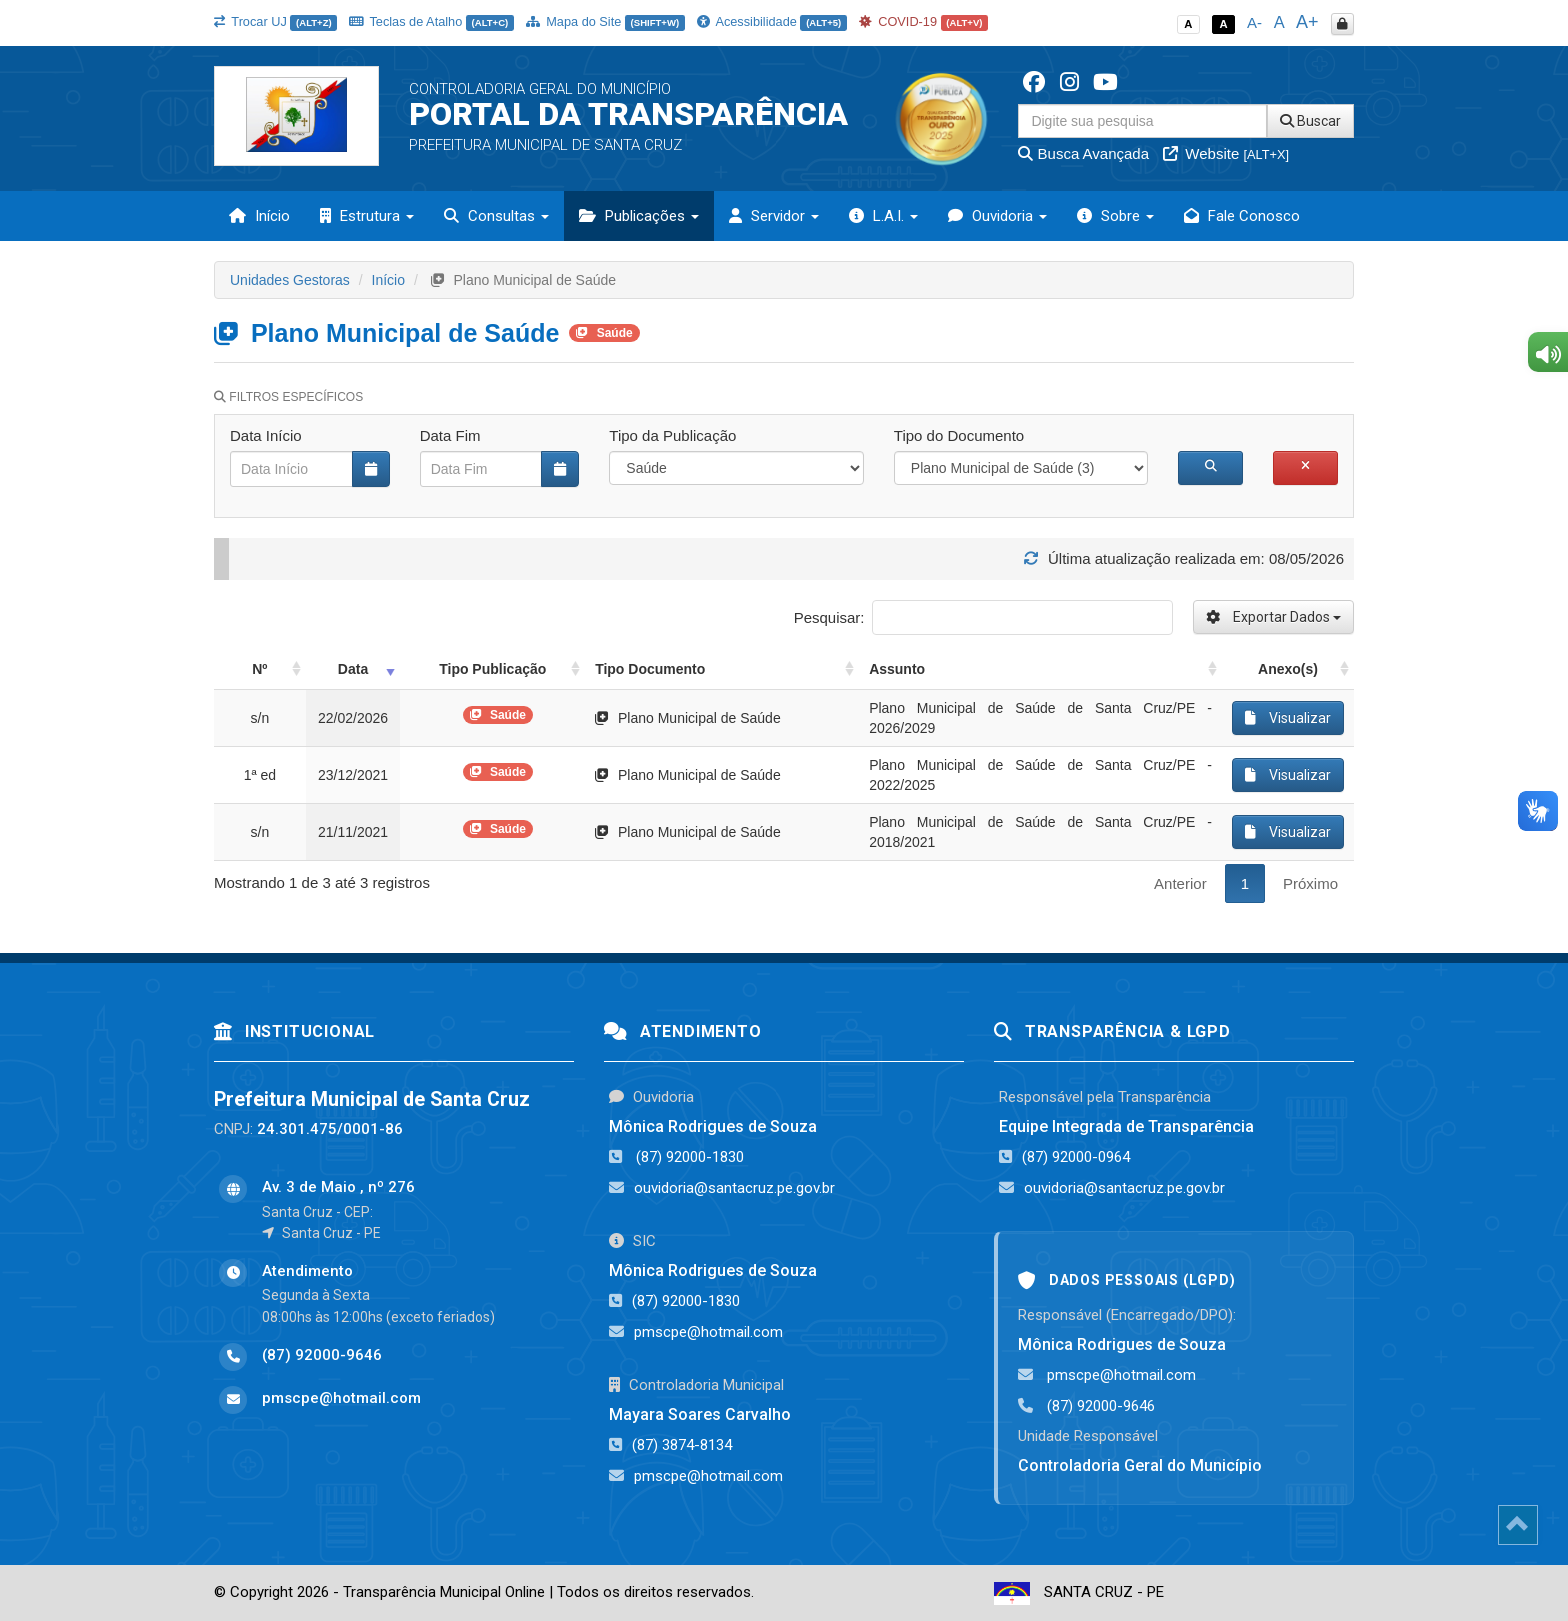  I want to click on Busca Avançada, so click(1083, 153).